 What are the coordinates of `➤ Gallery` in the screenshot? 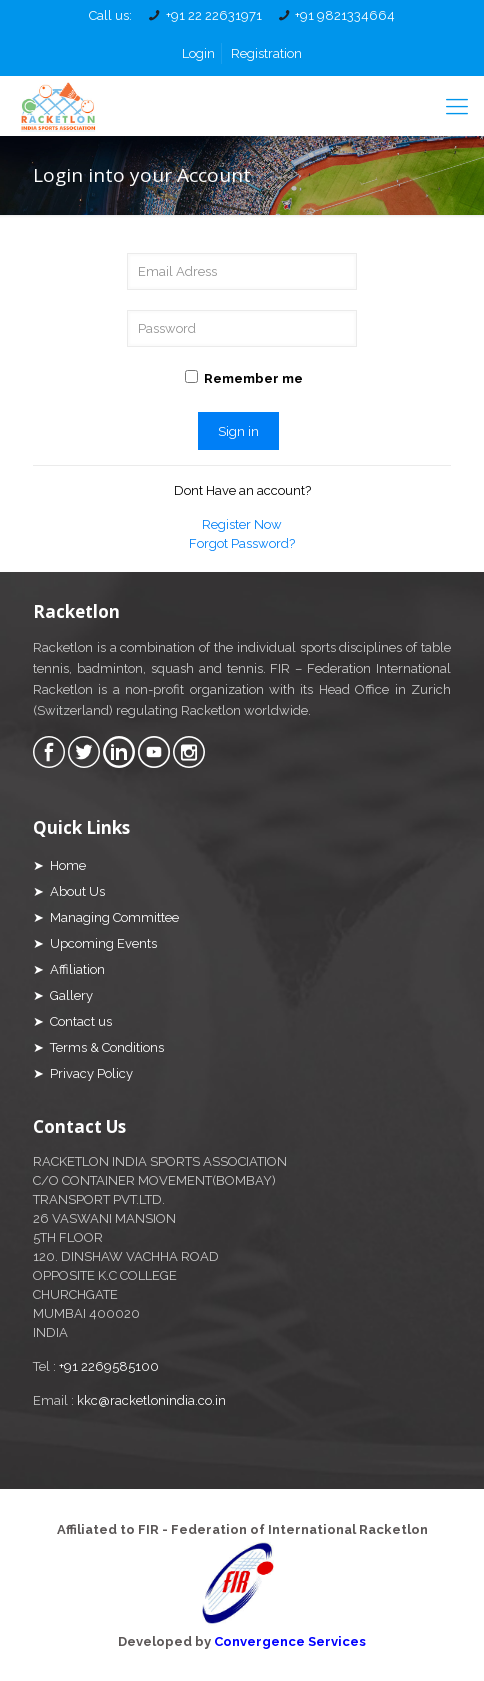 It's located at (63, 995).